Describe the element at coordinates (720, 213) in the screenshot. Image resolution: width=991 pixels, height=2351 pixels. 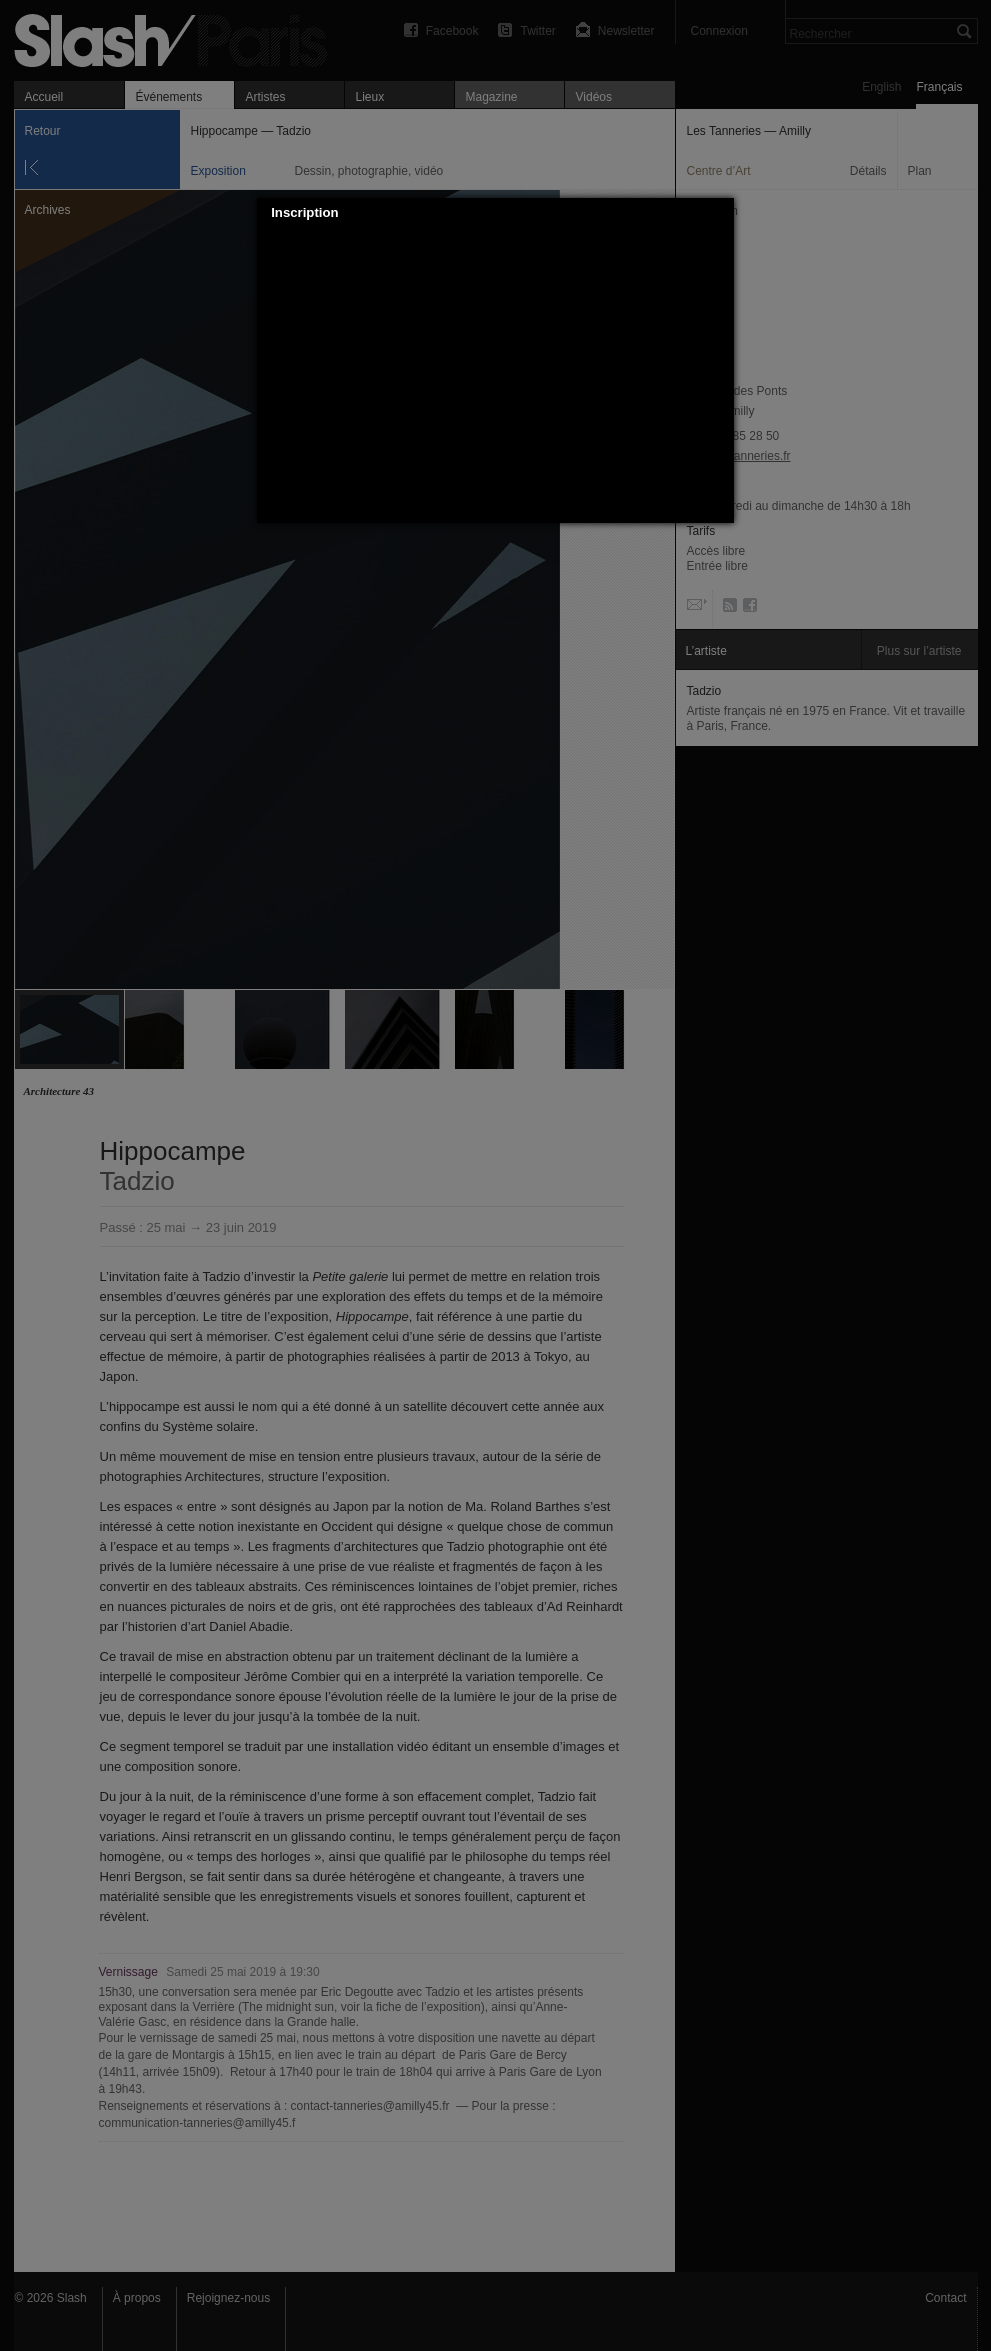
I see `[button]` at that location.